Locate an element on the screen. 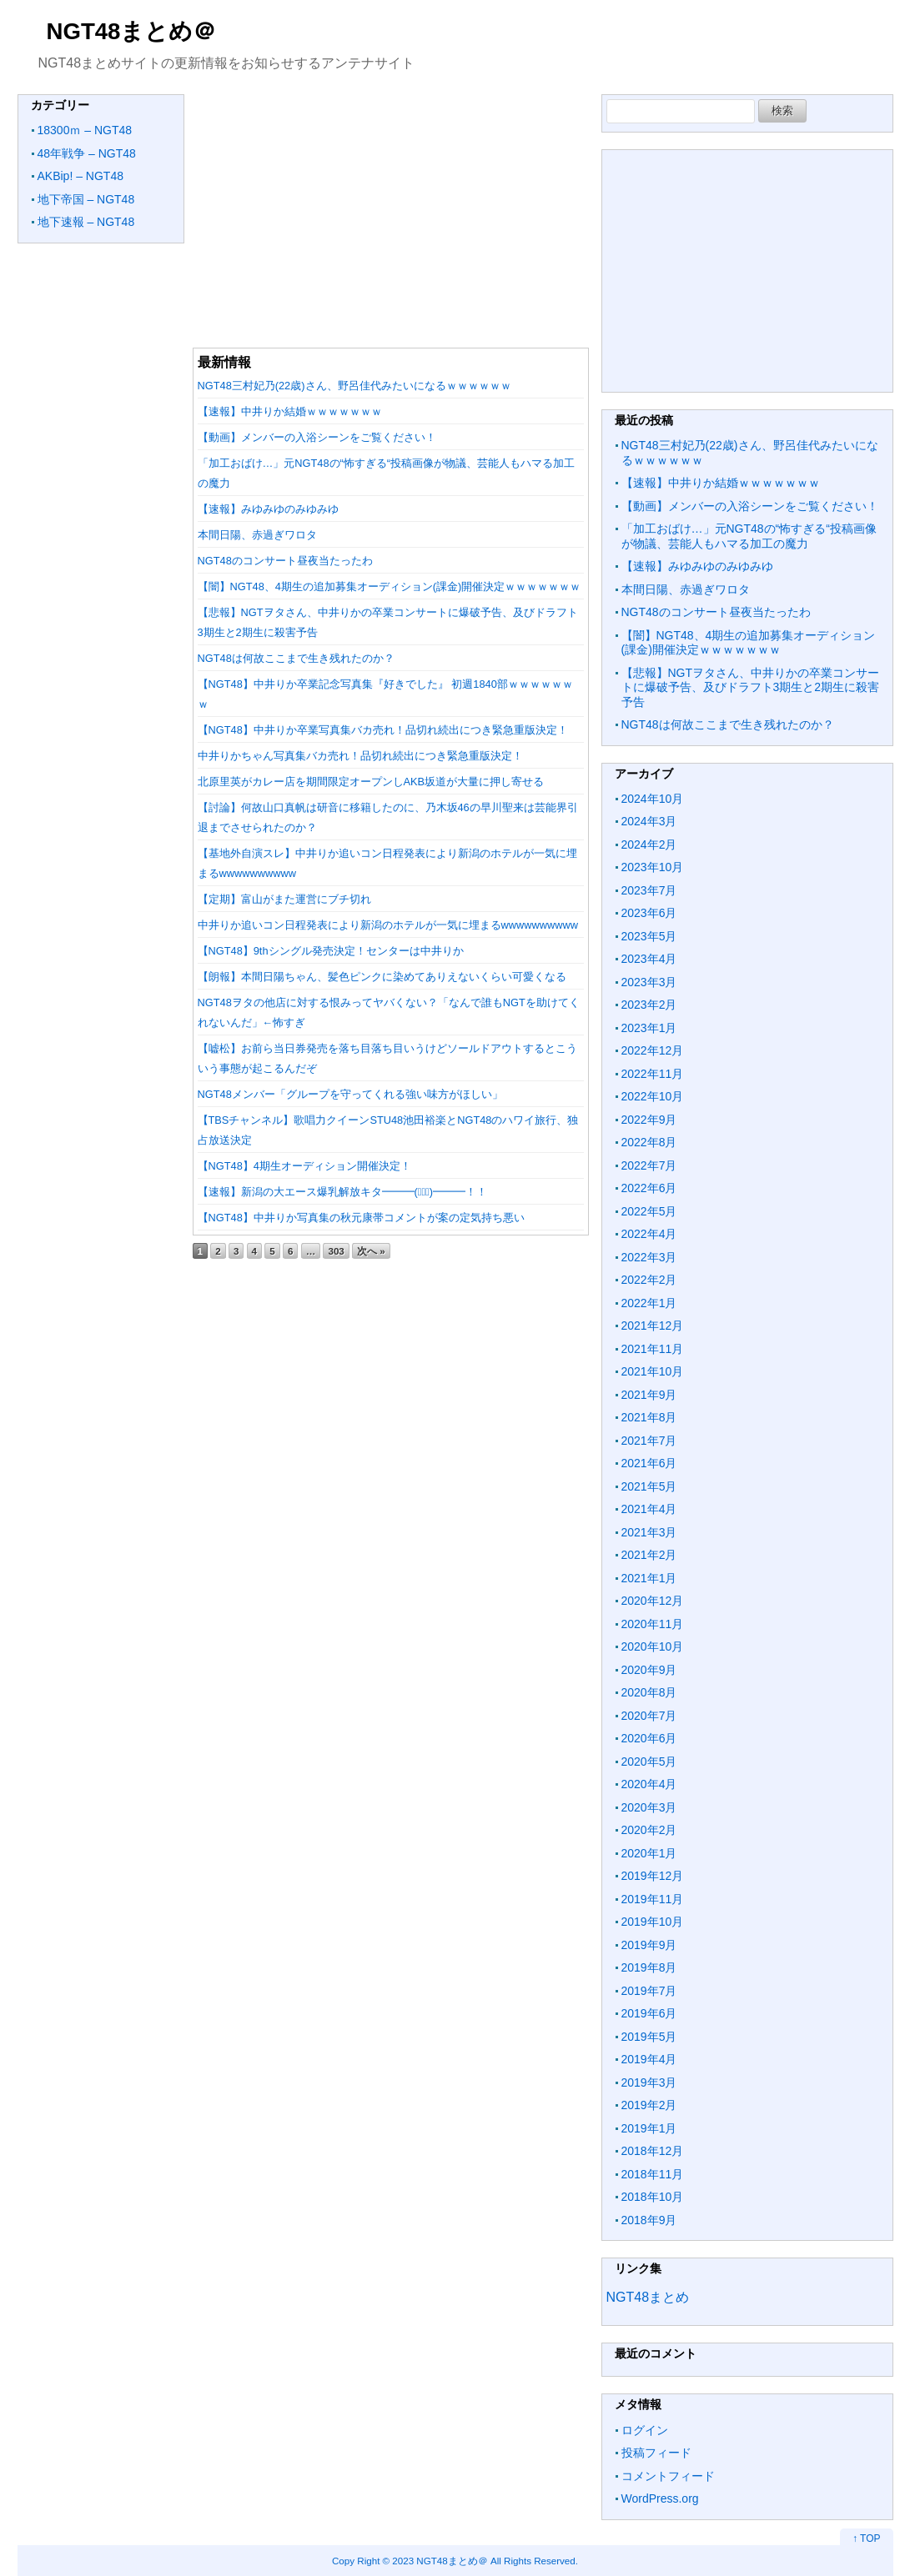 Image resolution: width=910 pixels, height=2576 pixels. 【悲報】NGTヲタさん、中井りかの卒業コンサートに爆破予告、及びドラフト3期生と2期生に殺害予告 is located at coordinates (750, 687).